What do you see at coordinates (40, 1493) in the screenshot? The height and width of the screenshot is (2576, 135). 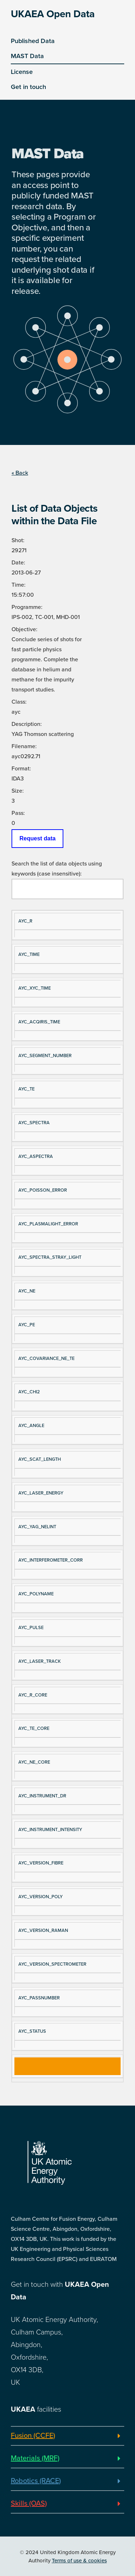 I see `AYC_LASER_ENERGY` at bounding box center [40, 1493].